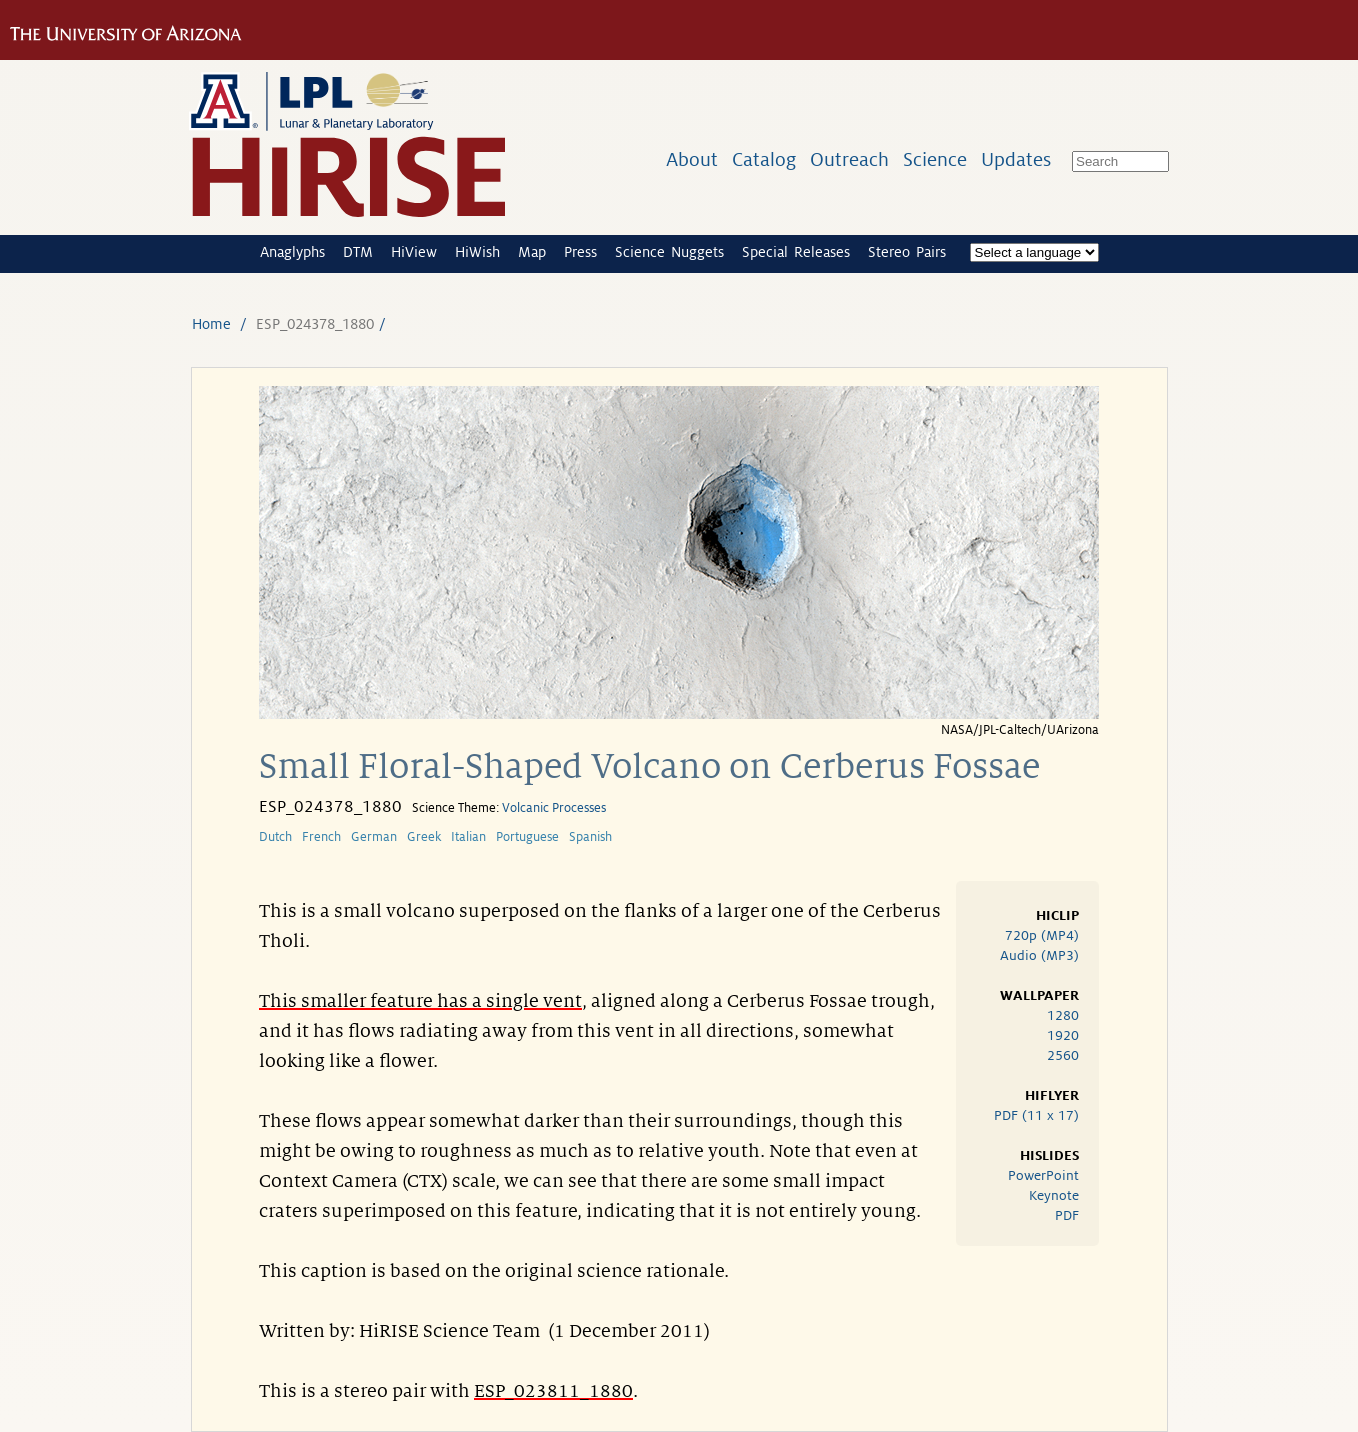 The width and height of the screenshot is (1358, 1432). What do you see at coordinates (1063, 1015) in the screenshot?
I see `1280` at bounding box center [1063, 1015].